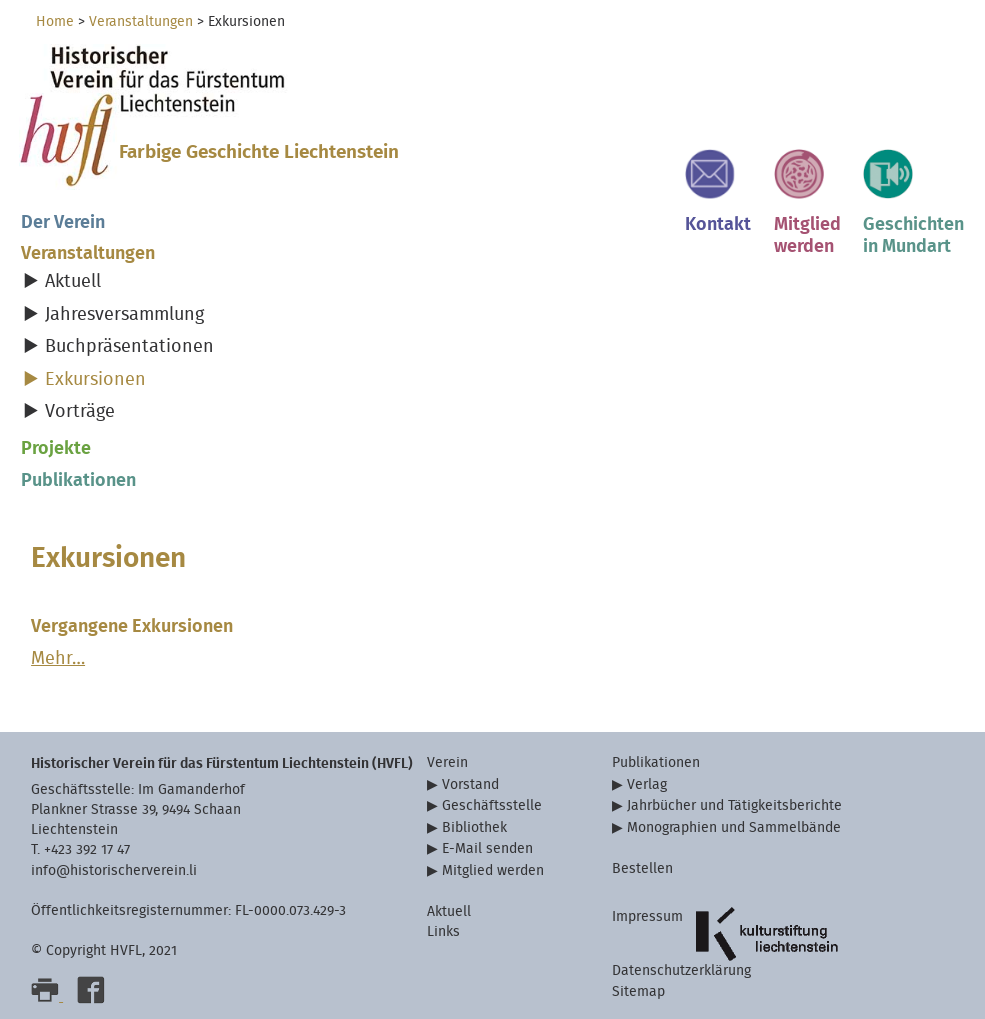  Describe the element at coordinates (114, 870) in the screenshot. I see `info@historischerverein.li` at that location.